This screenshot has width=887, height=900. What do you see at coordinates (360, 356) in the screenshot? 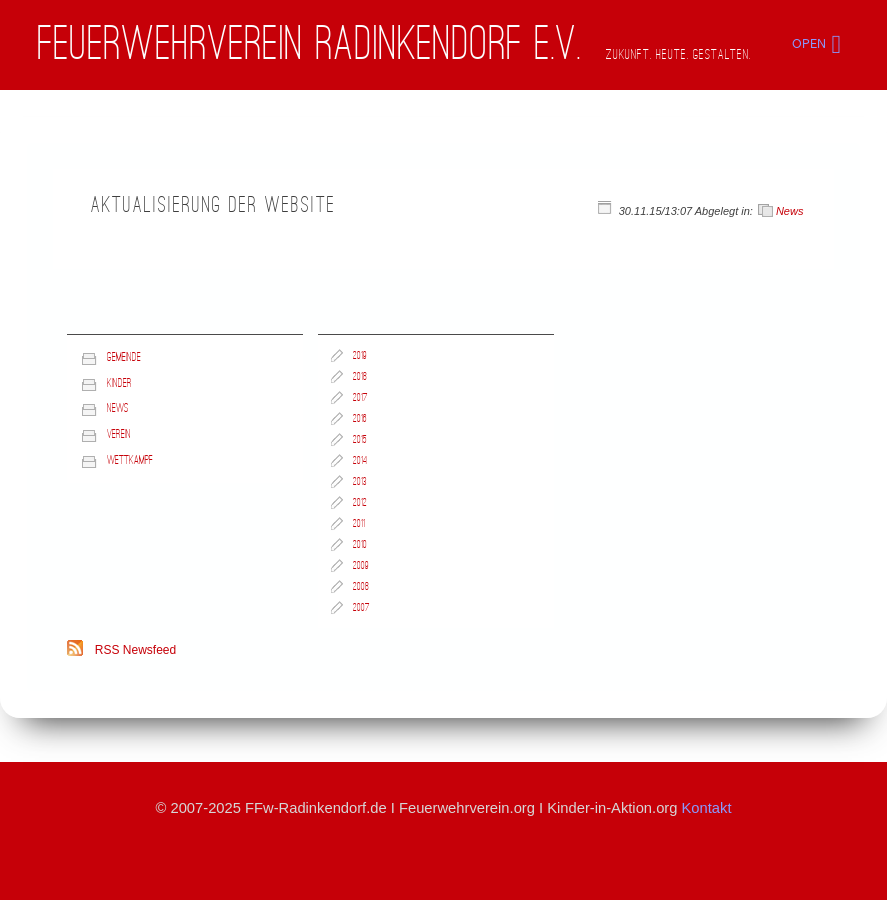
I see `2019` at bounding box center [360, 356].